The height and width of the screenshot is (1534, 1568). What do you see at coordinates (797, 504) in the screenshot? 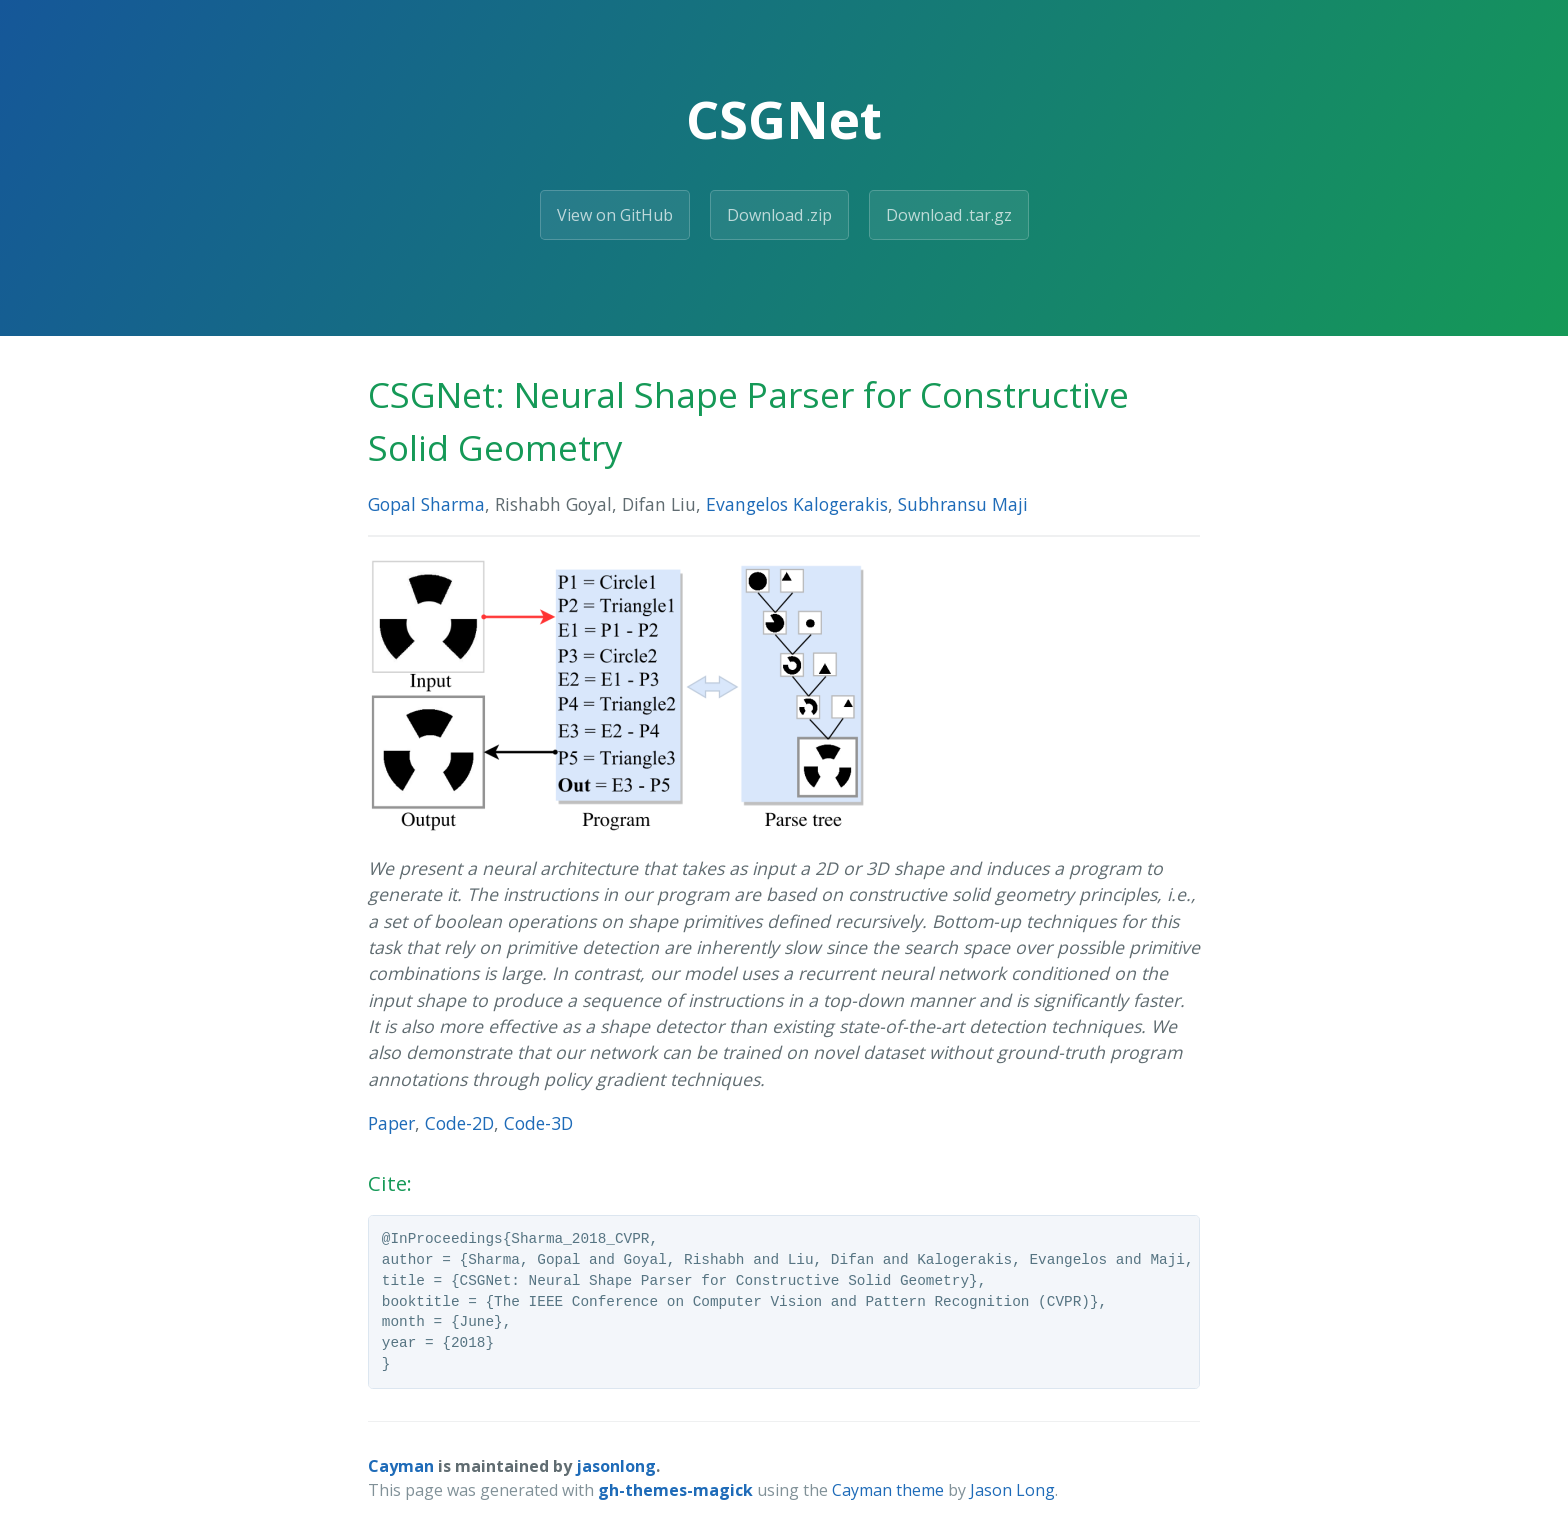
I see `Evangelos Kalogerakis` at bounding box center [797, 504].